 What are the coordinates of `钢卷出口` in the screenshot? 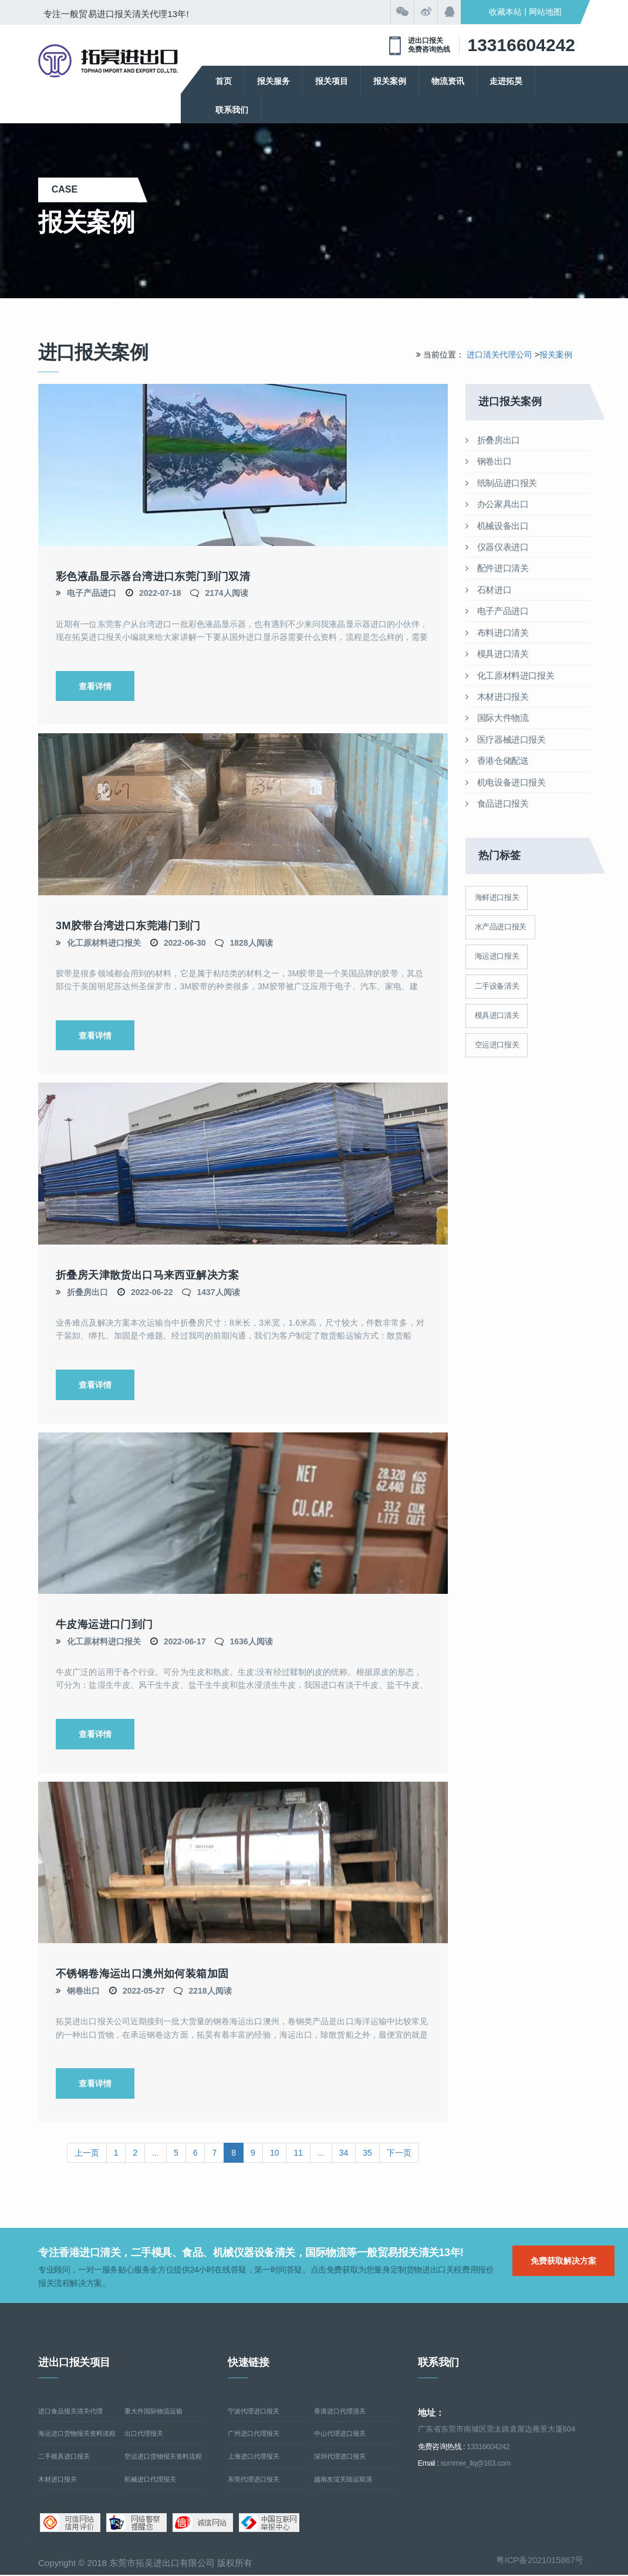 It's located at (83, 1991).